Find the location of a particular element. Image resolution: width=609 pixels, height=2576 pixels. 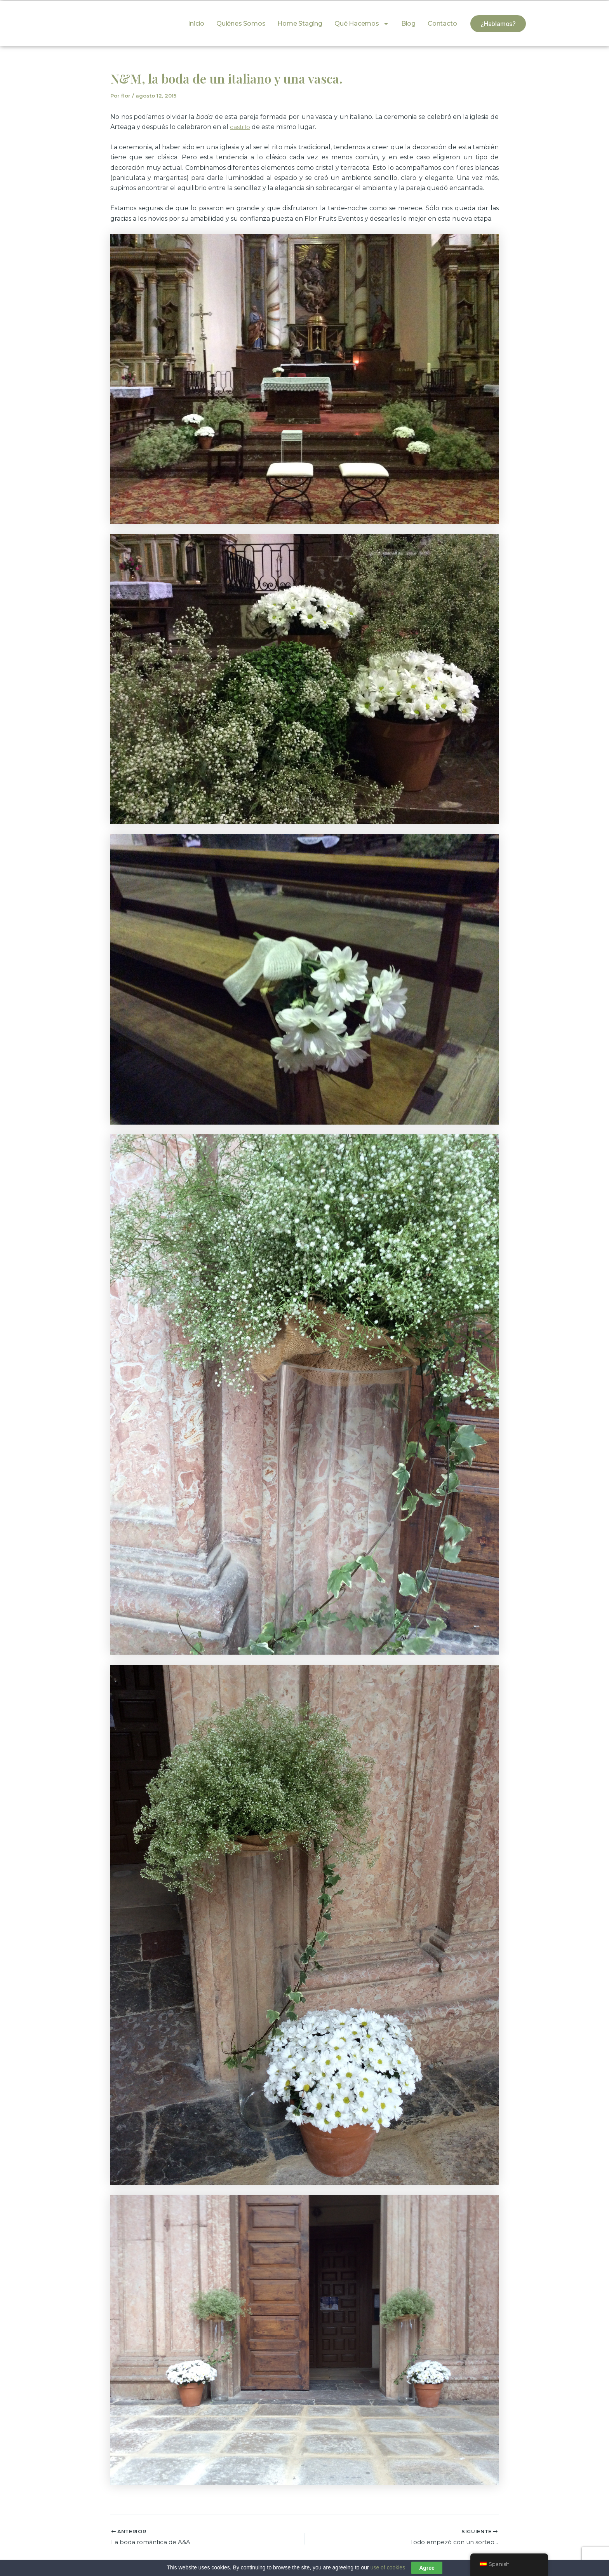

cast is located at coordinates (236, 127).